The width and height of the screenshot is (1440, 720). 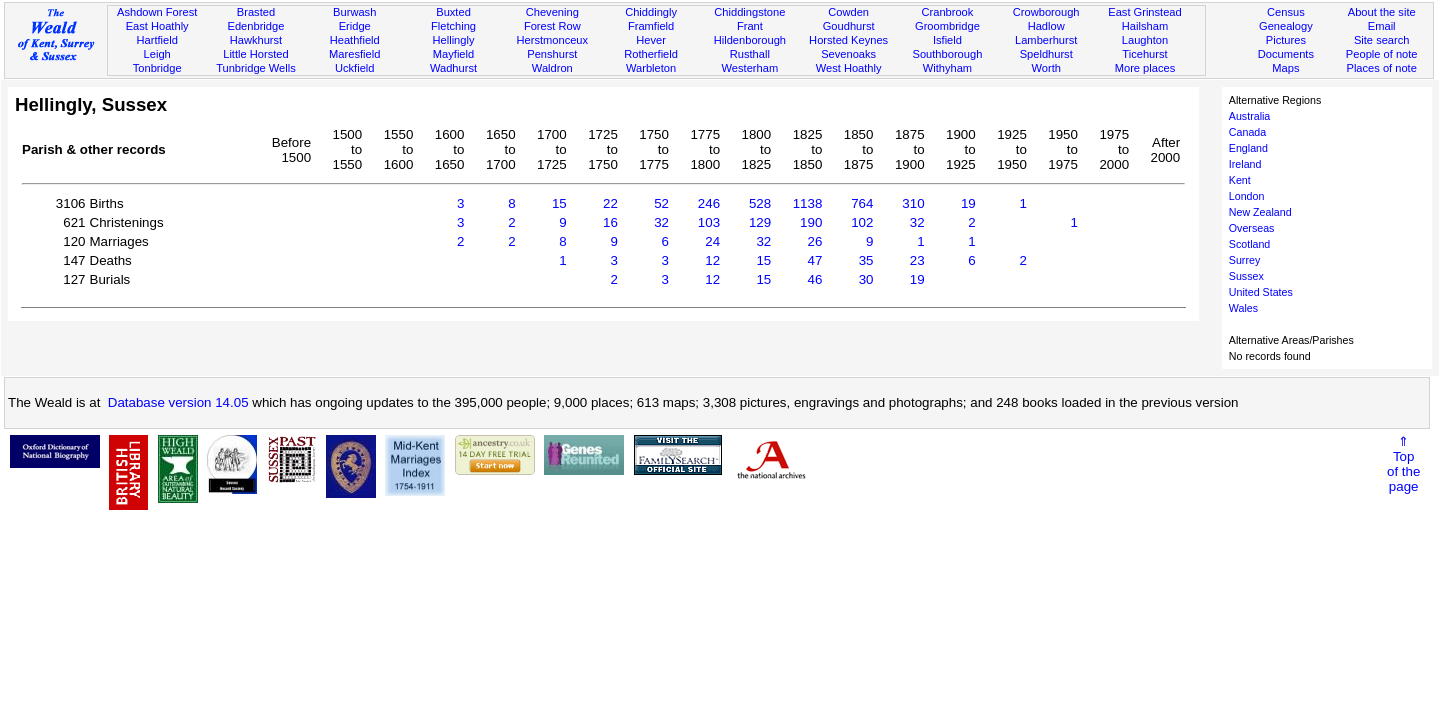 What do you see at coordinates (1261, 292) in the screenshot?
I see `United States` at bounding box center [1261, 292].